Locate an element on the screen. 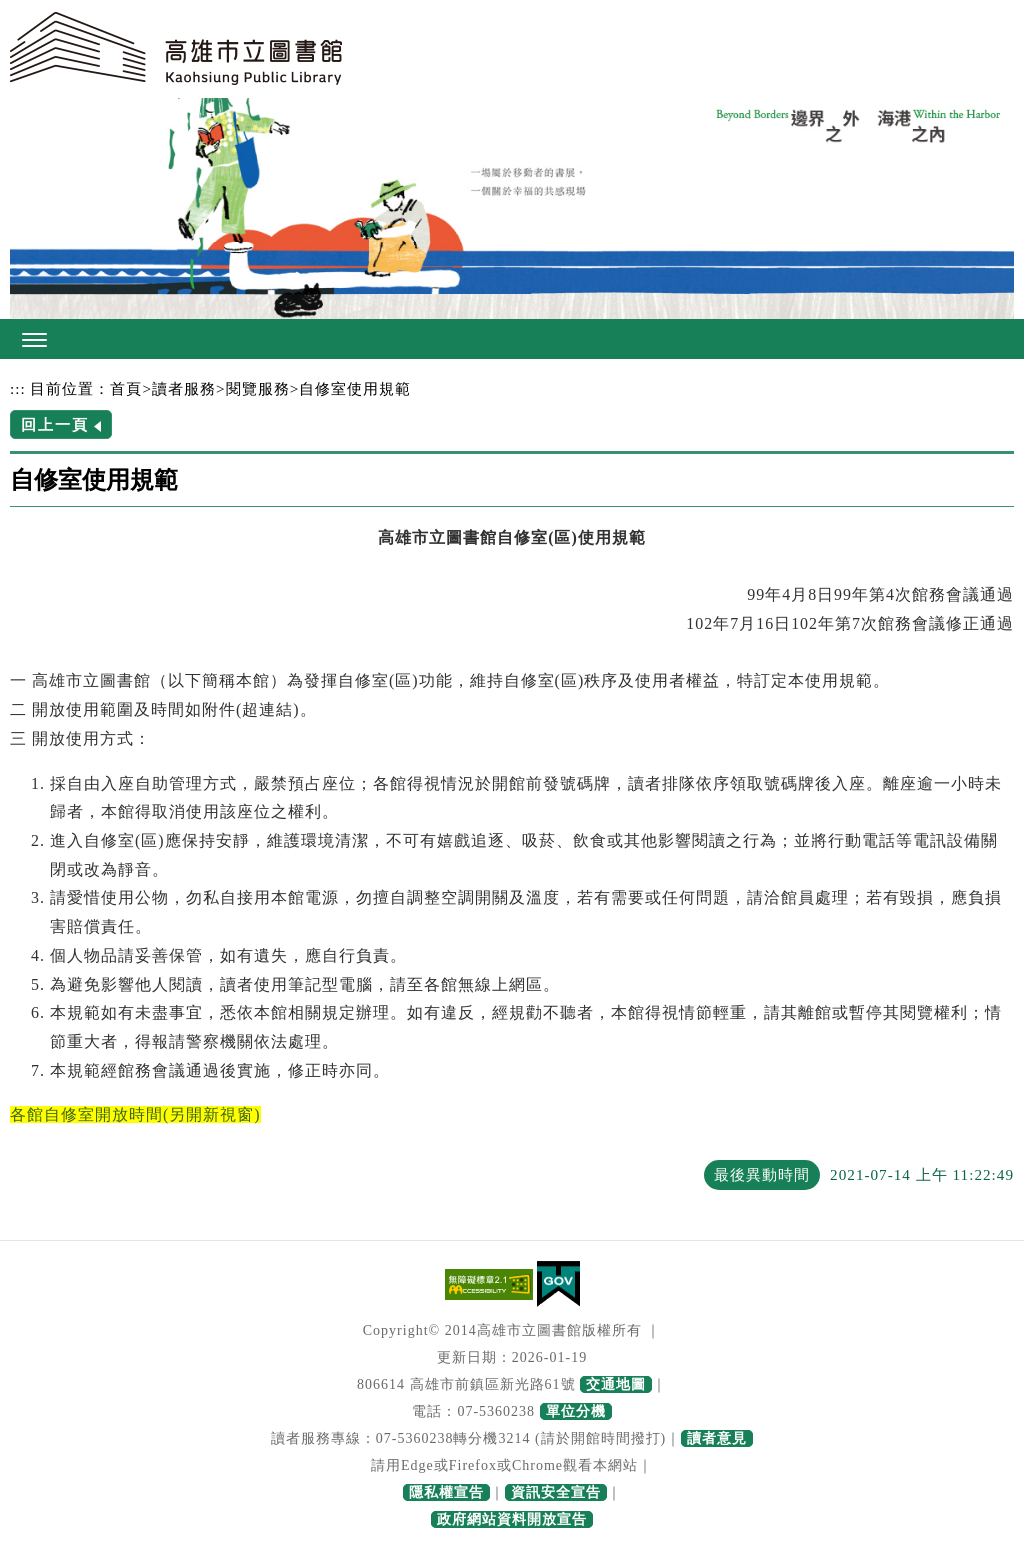  隱私權宣告 is located at coordinates (446, 1492).